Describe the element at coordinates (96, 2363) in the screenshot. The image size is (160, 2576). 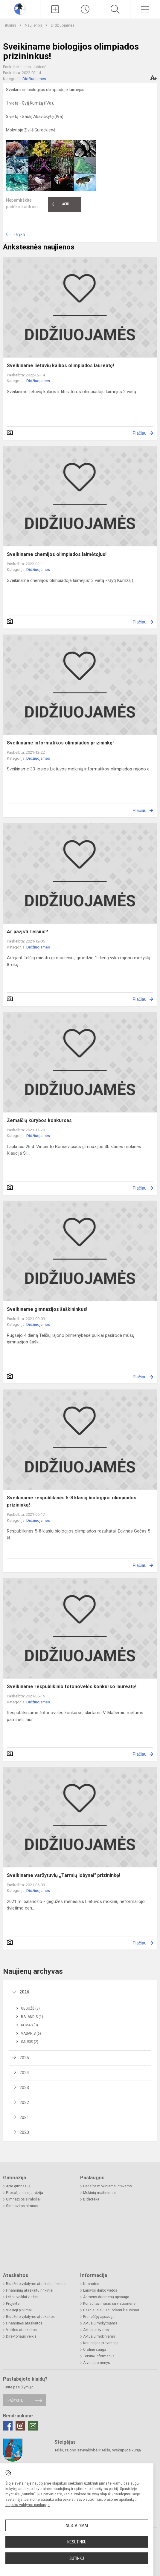
I see `Atviri duomenys` at that location.